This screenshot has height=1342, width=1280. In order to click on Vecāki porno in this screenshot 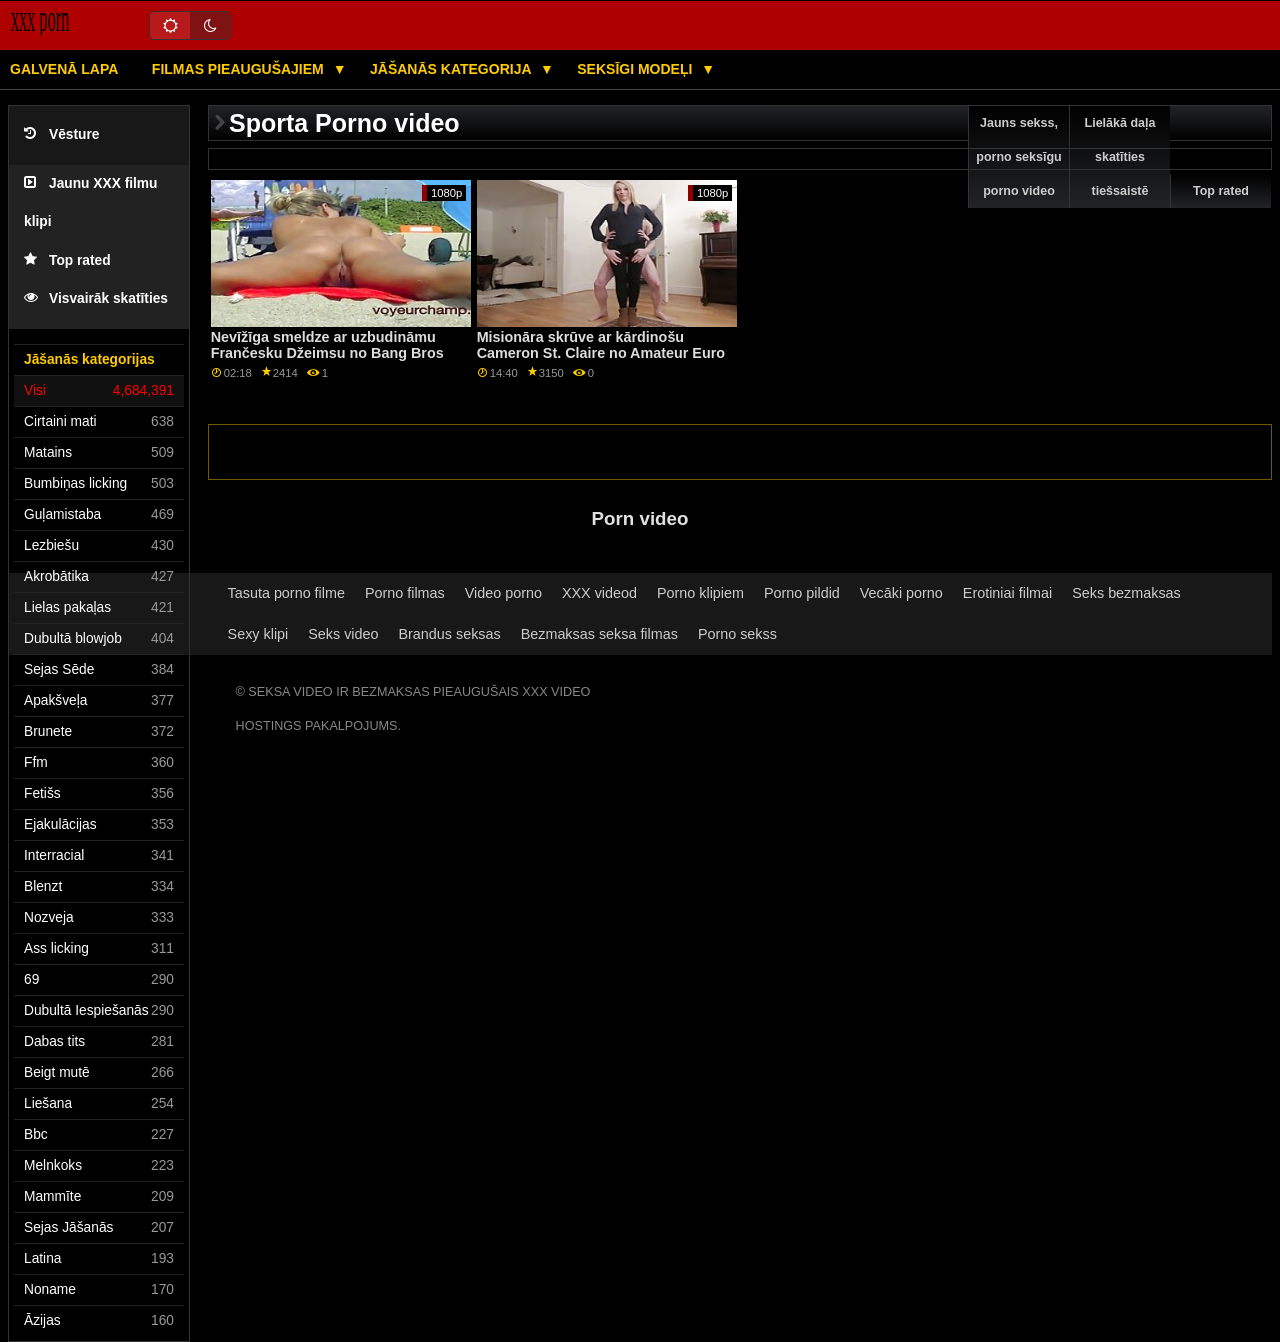, I will do `click(901, 593)`.